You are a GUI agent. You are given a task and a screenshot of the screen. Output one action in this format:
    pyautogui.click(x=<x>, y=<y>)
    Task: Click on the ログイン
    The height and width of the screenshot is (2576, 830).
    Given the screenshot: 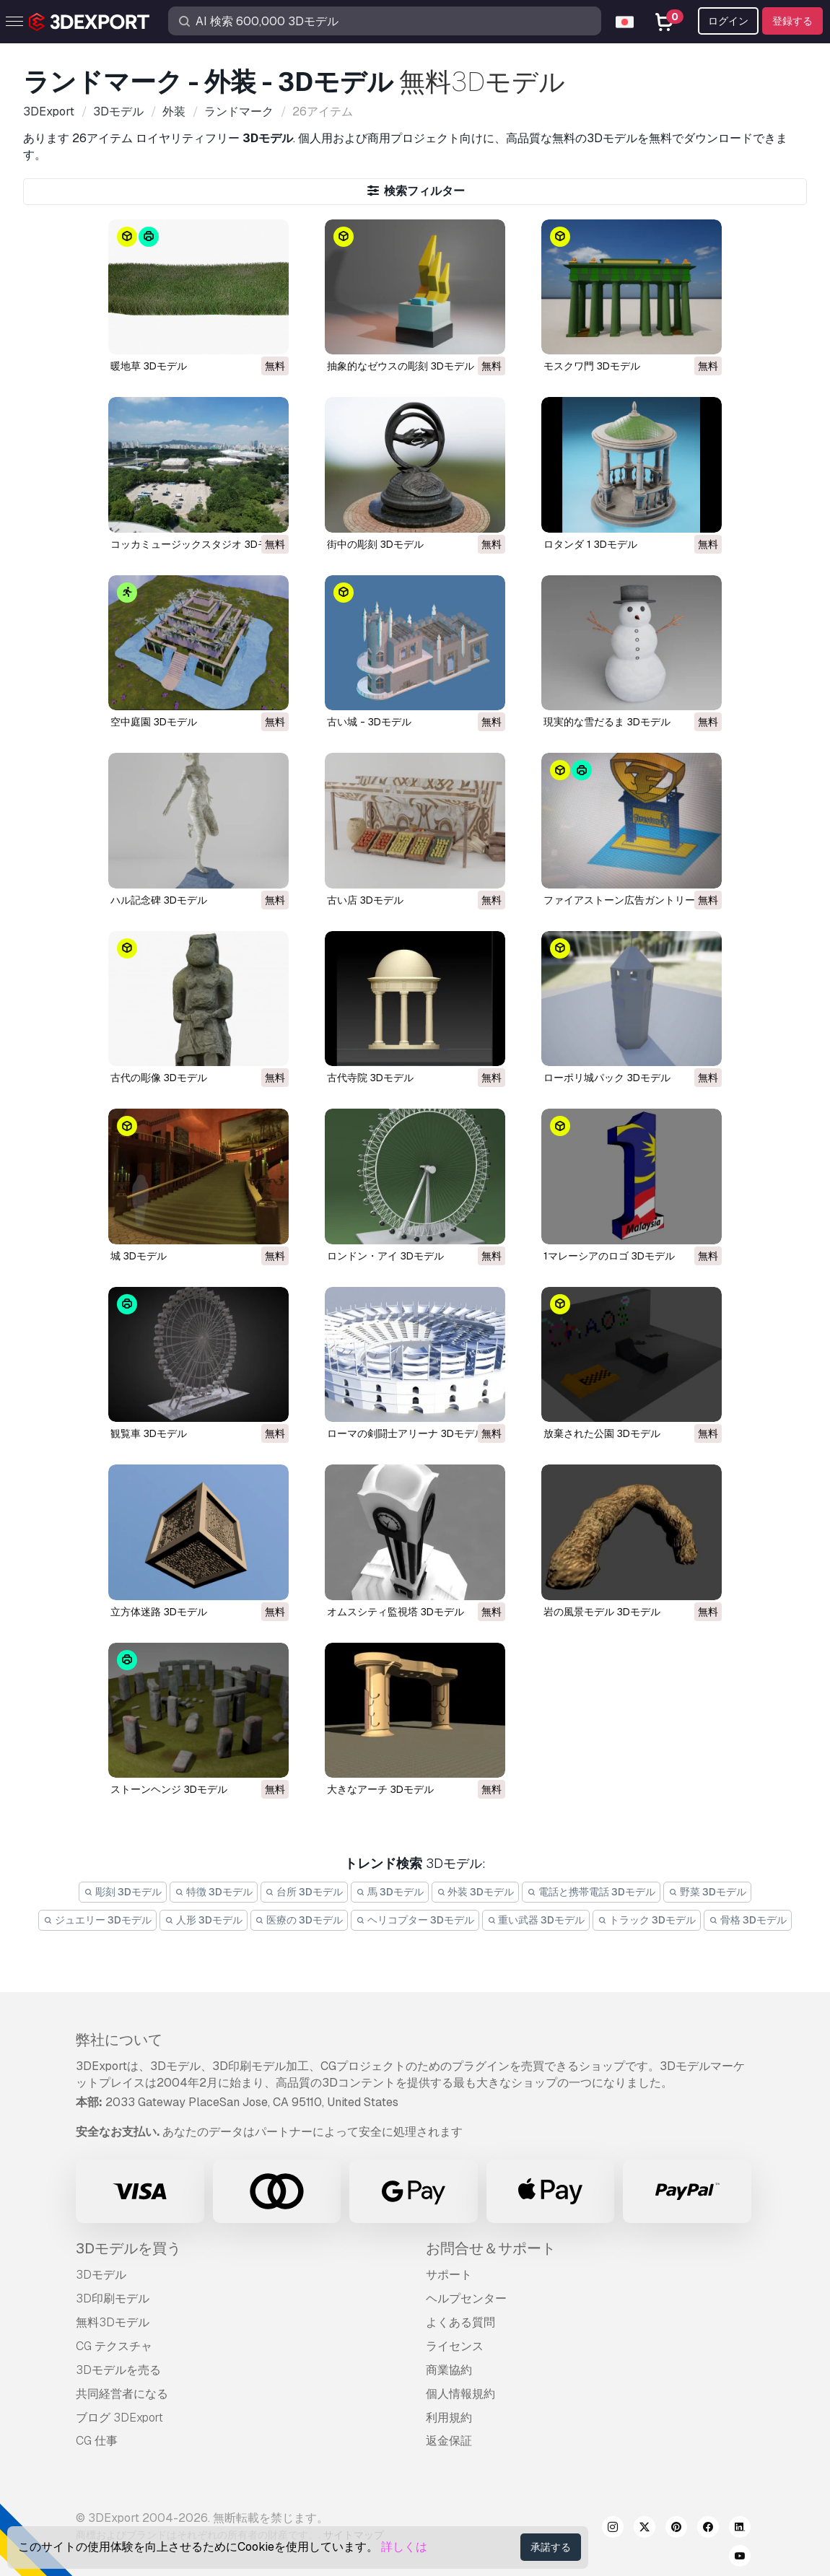 What is the action you would take?
    pyautogui.click(x=728, y=20)
    